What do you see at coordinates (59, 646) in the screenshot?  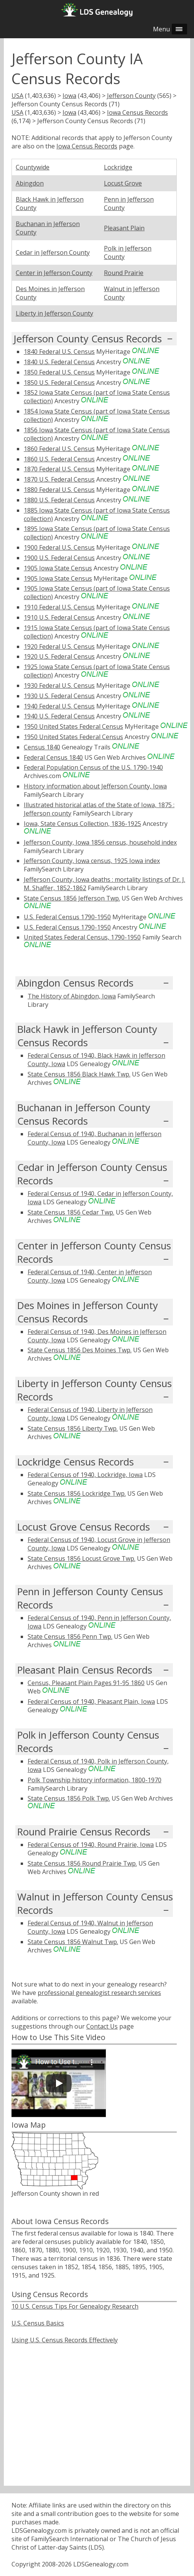 I see `1920 Federal U.S. Census` at bounding box center [59, 646].